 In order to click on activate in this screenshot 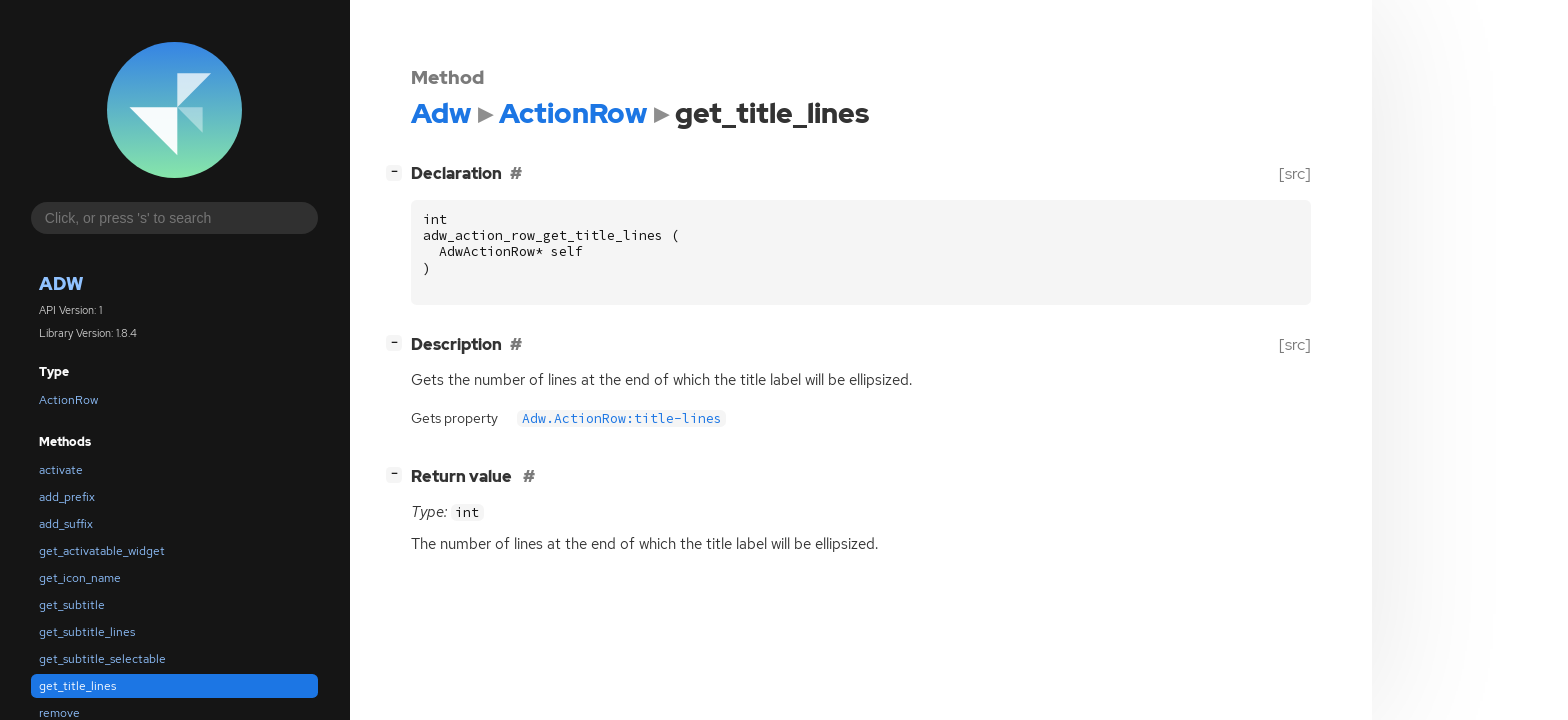, I will do `click(61, 470)`.